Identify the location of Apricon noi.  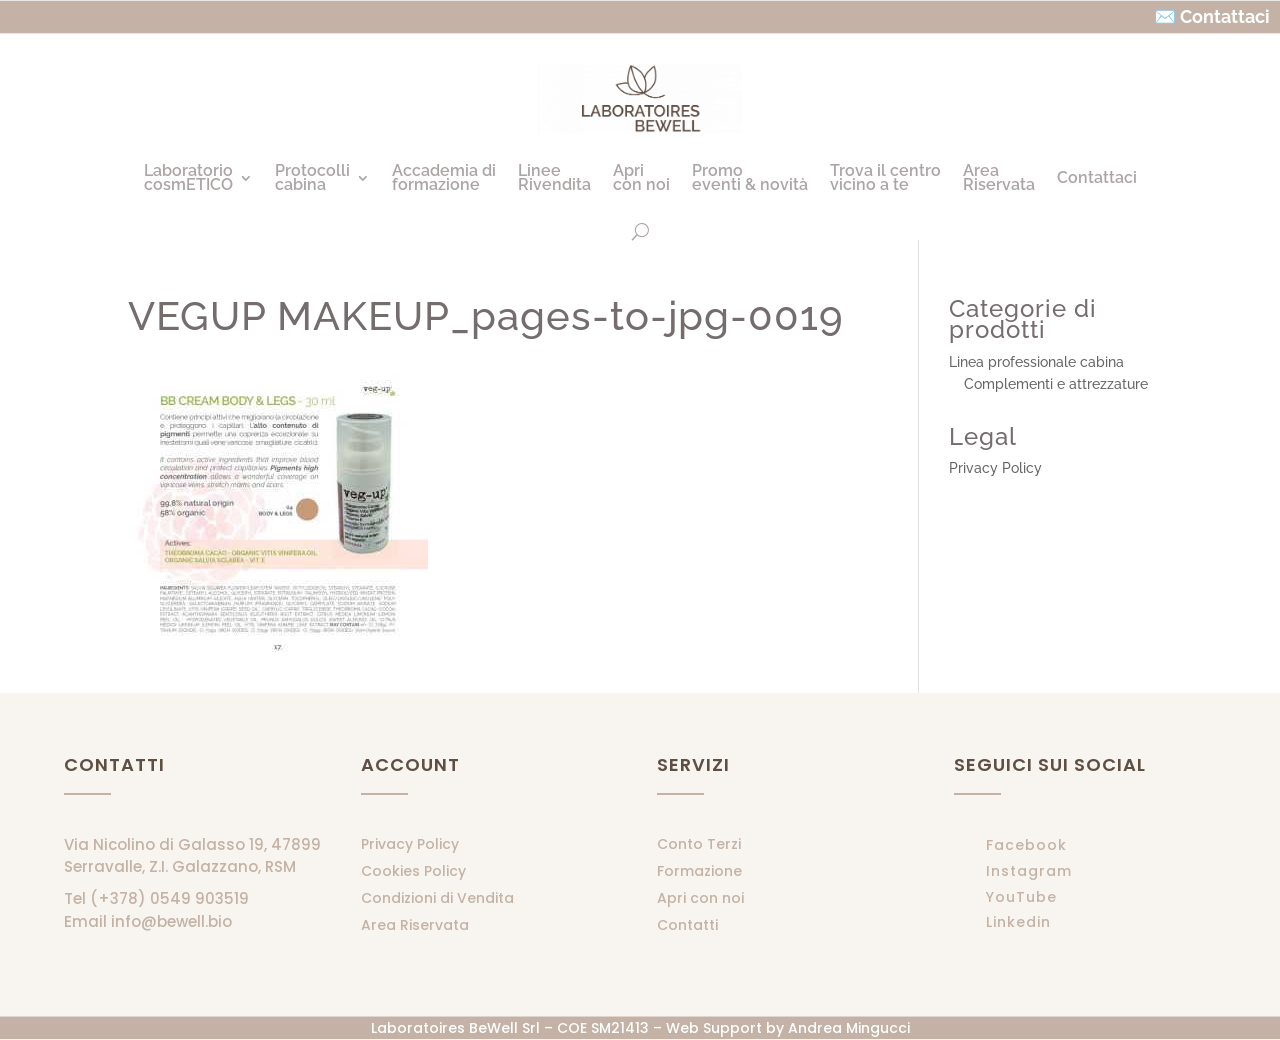
(641, 177).